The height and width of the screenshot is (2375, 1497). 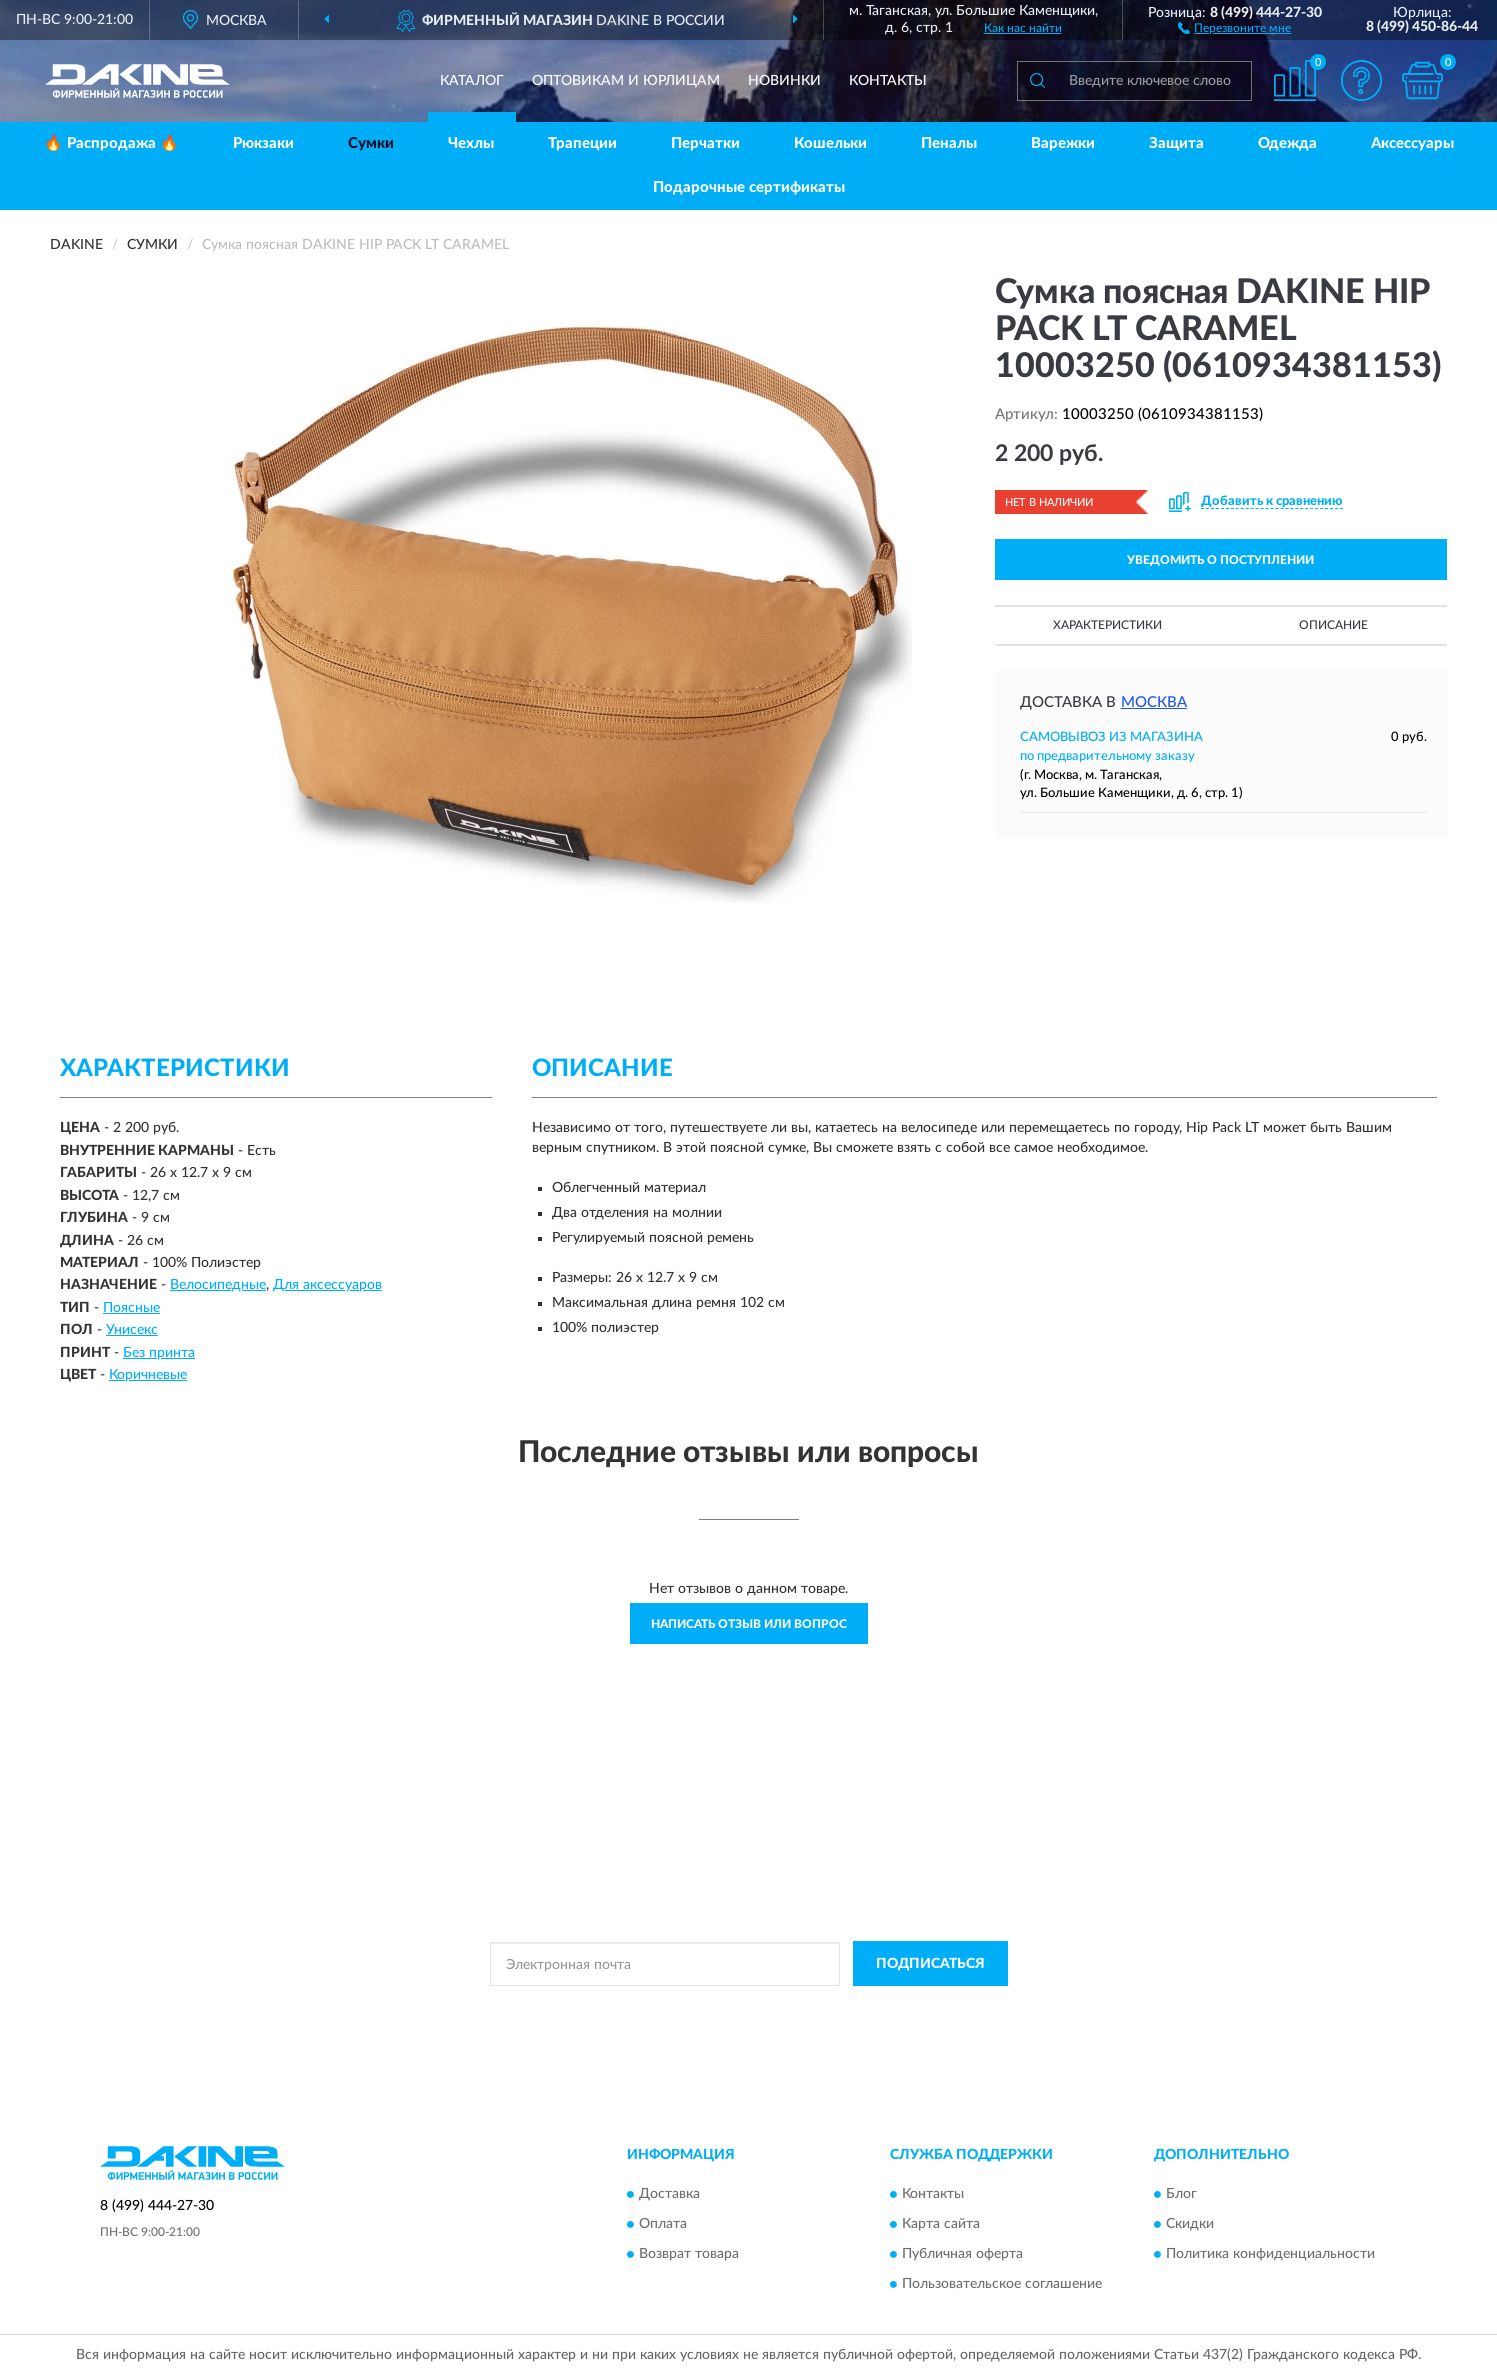 What do you see at coordinates (218, 1285) in the screenshot?
I see `Велосипедные` at bounding box center [218, 1285].